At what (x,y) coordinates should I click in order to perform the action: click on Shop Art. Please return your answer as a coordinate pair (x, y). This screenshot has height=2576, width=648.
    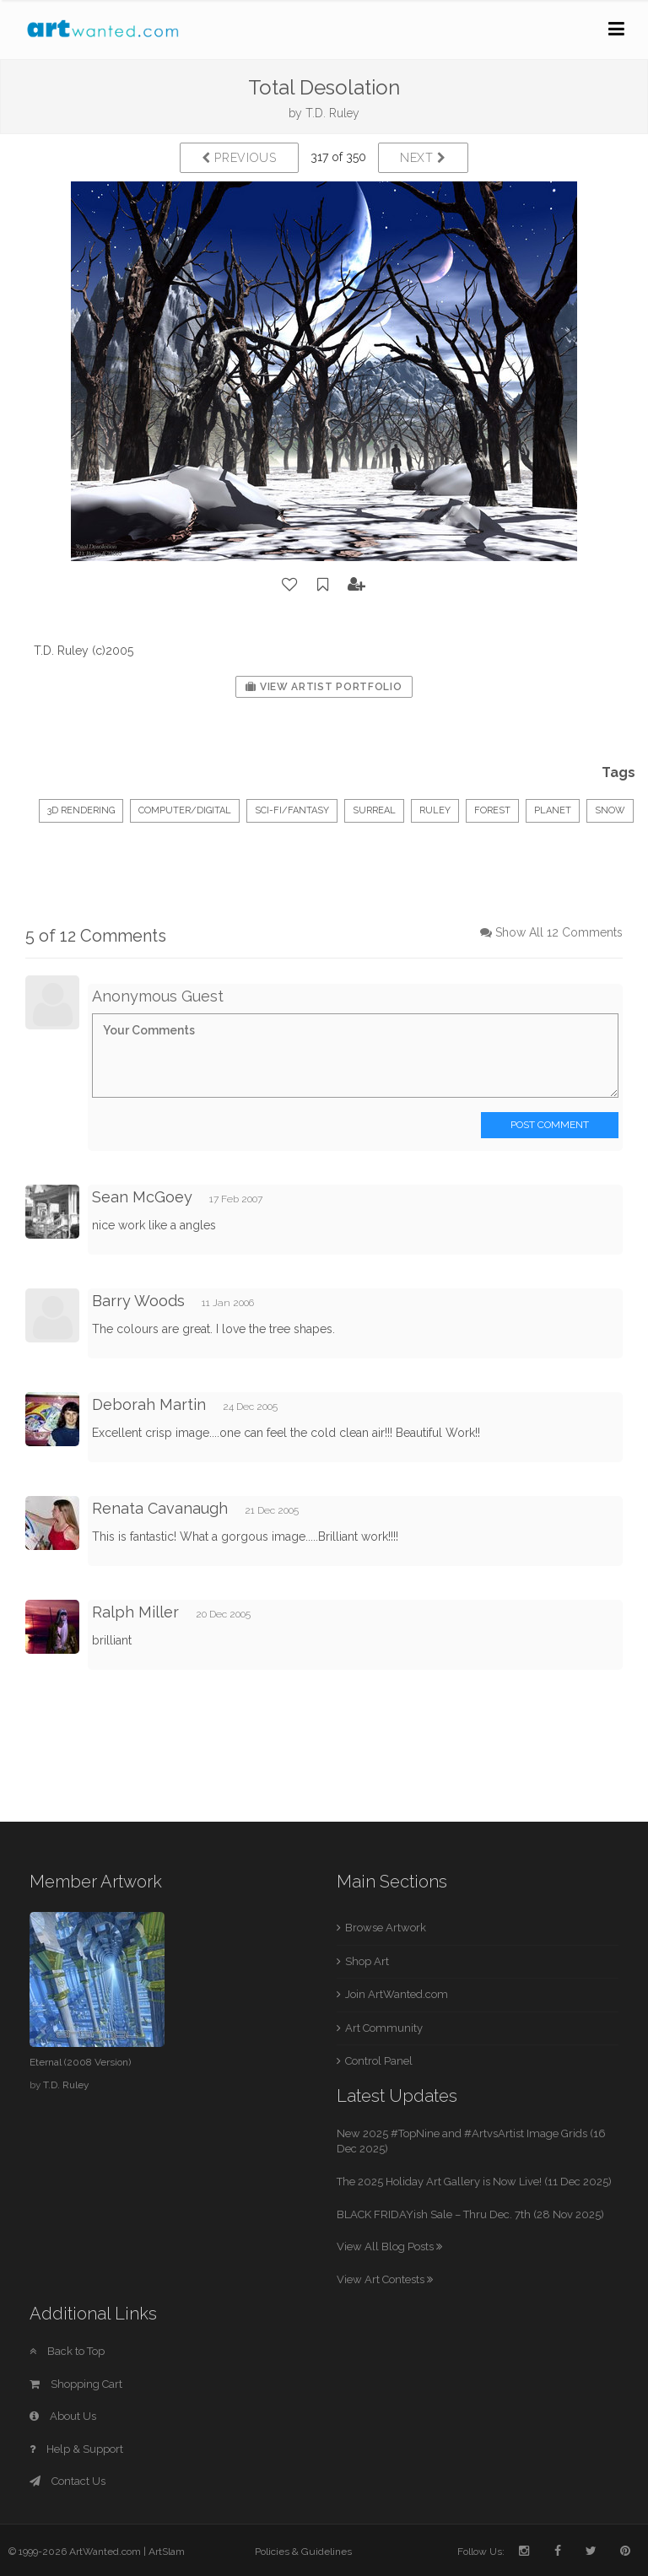
    Looking at the image, I should click on (367, 1961).